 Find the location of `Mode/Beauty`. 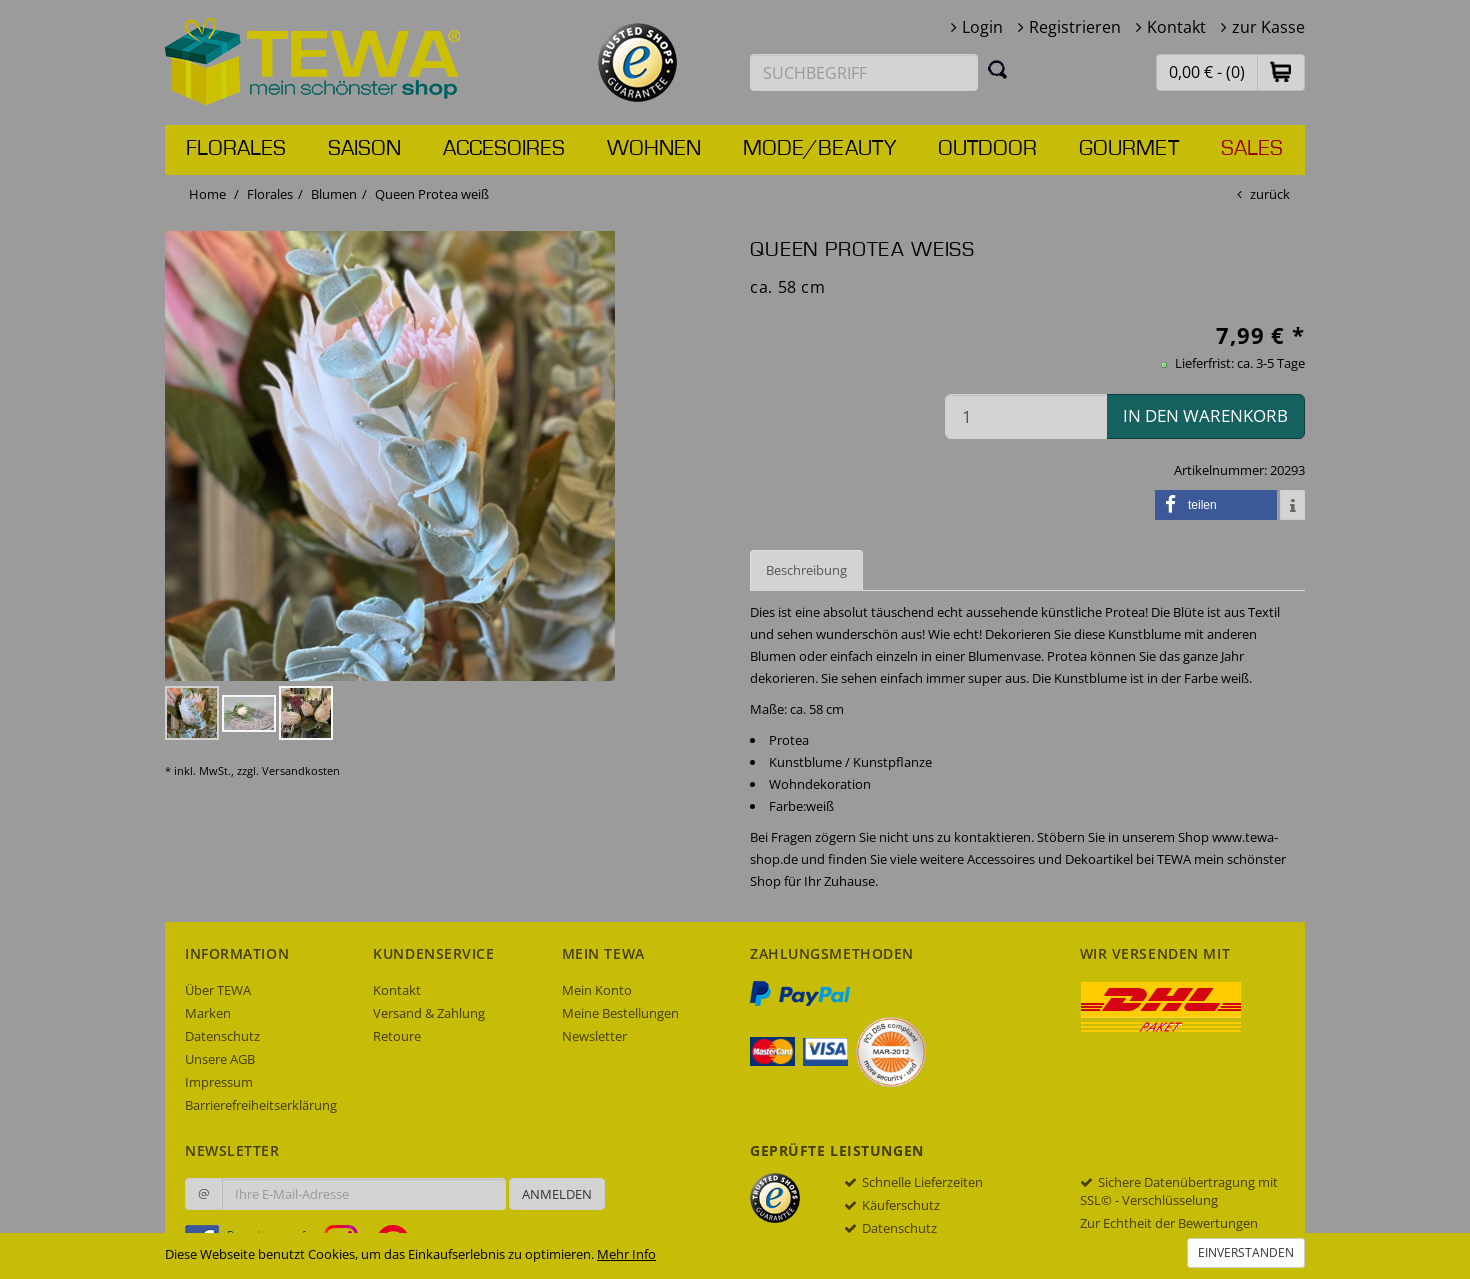

Mode/Beauty is located at coordinates (819, 149).